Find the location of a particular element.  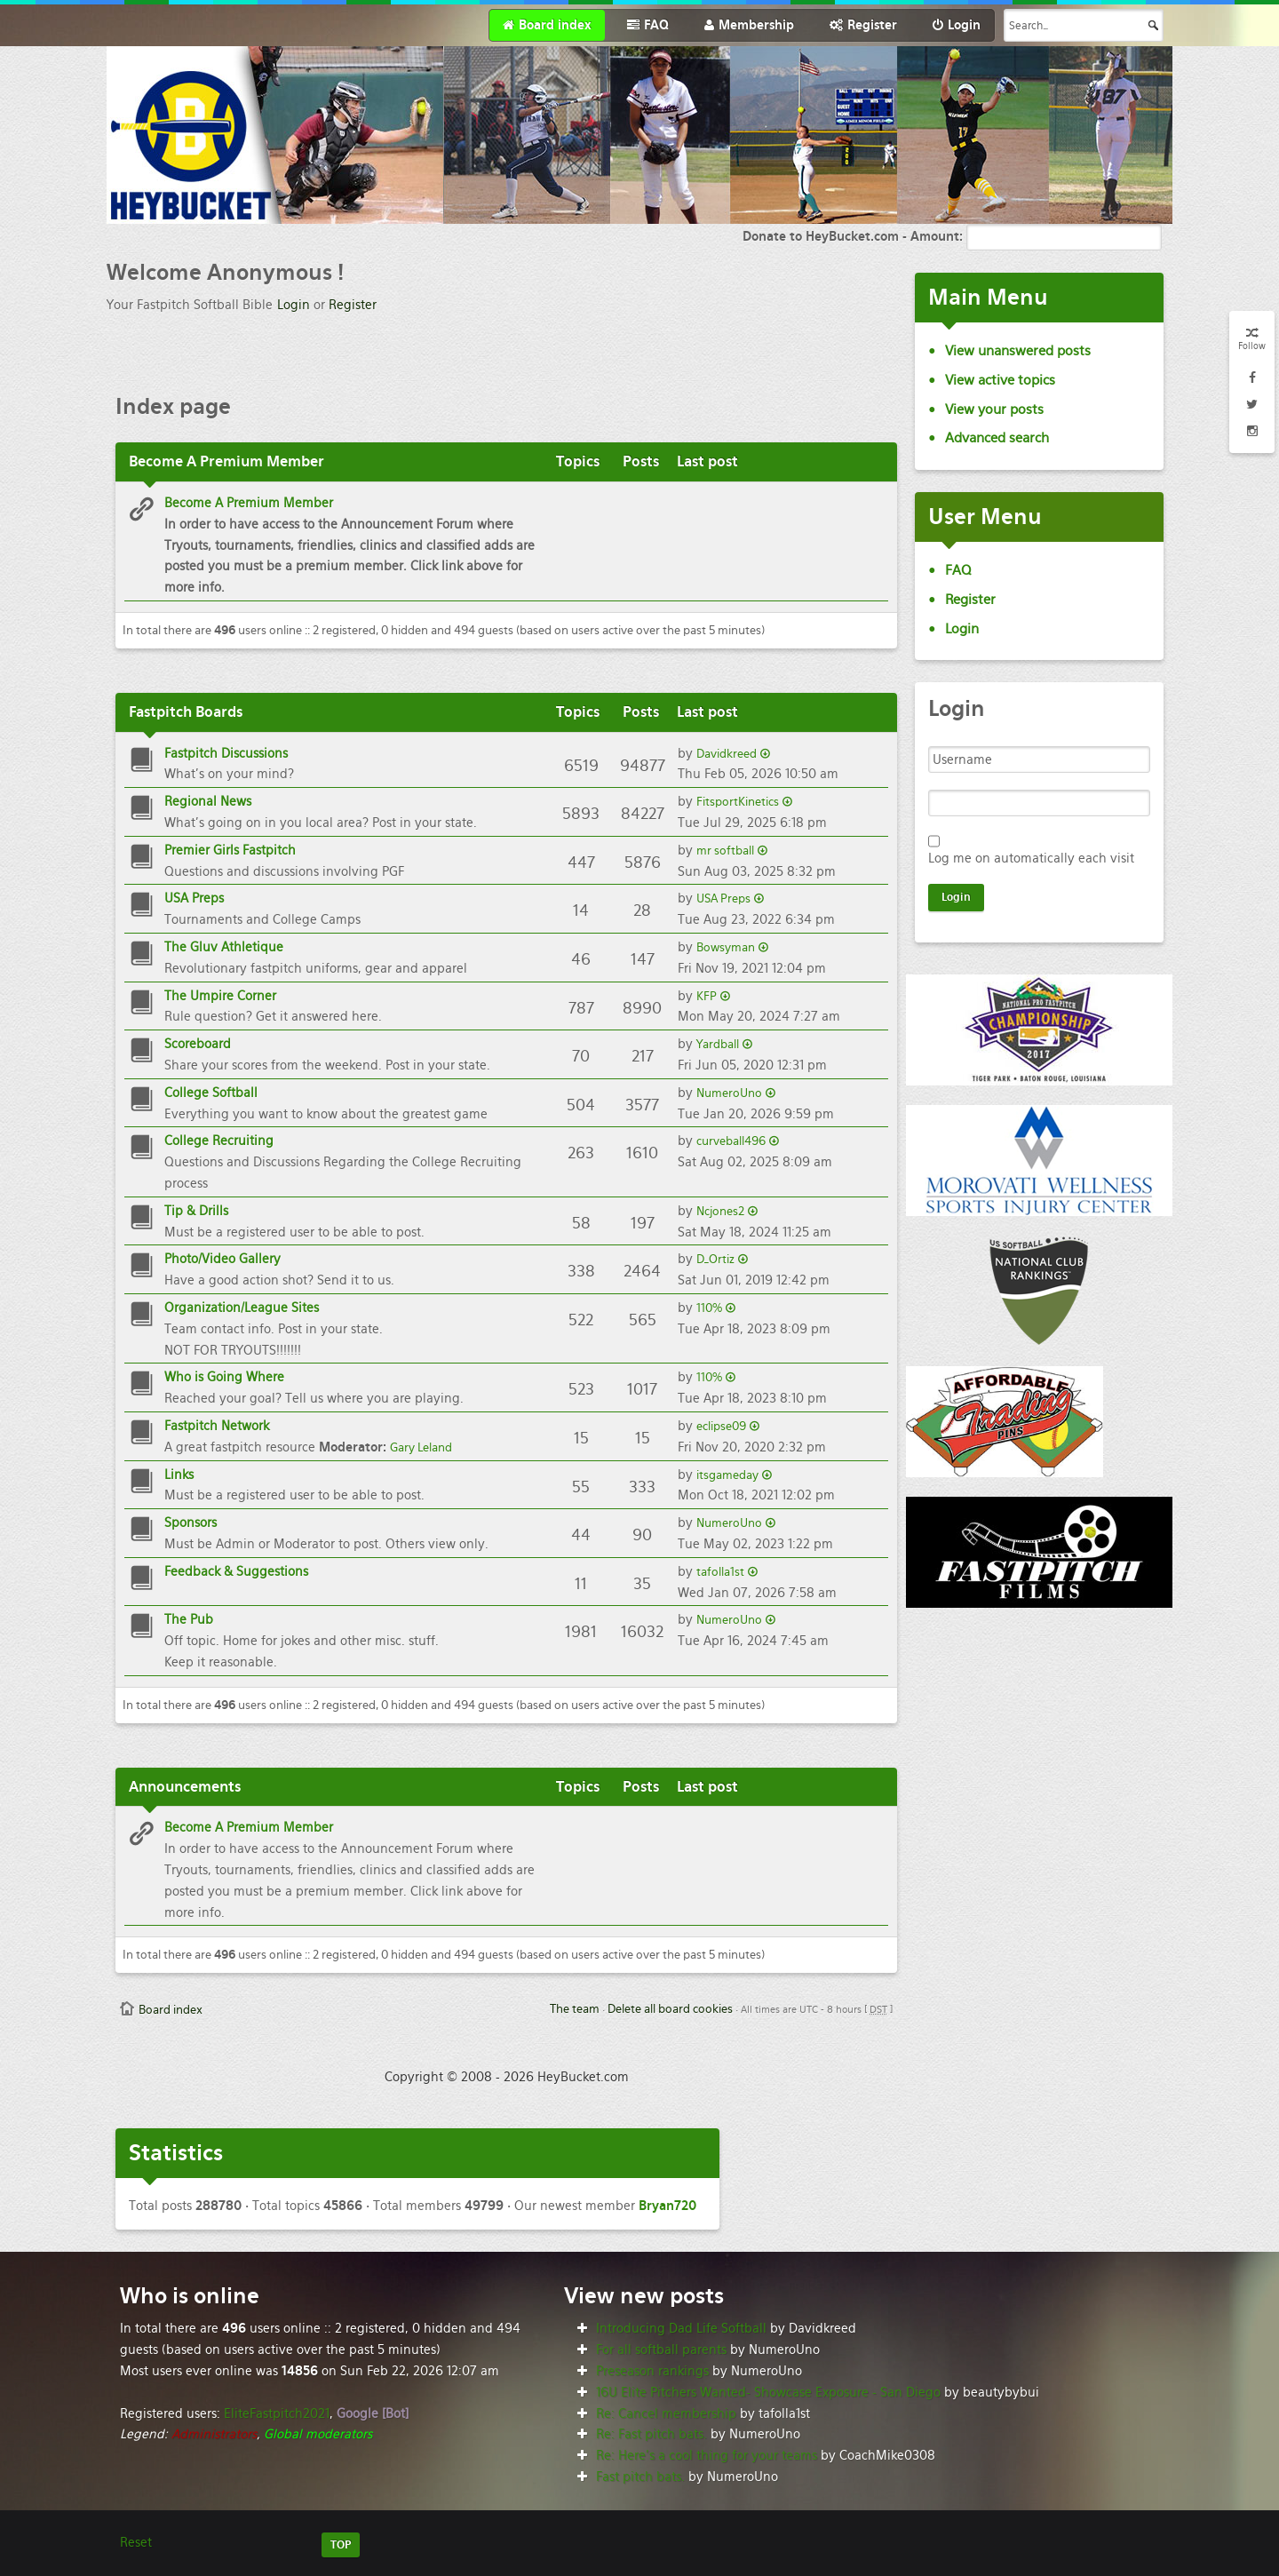

The Pub is located at coordinates (188, 1619).